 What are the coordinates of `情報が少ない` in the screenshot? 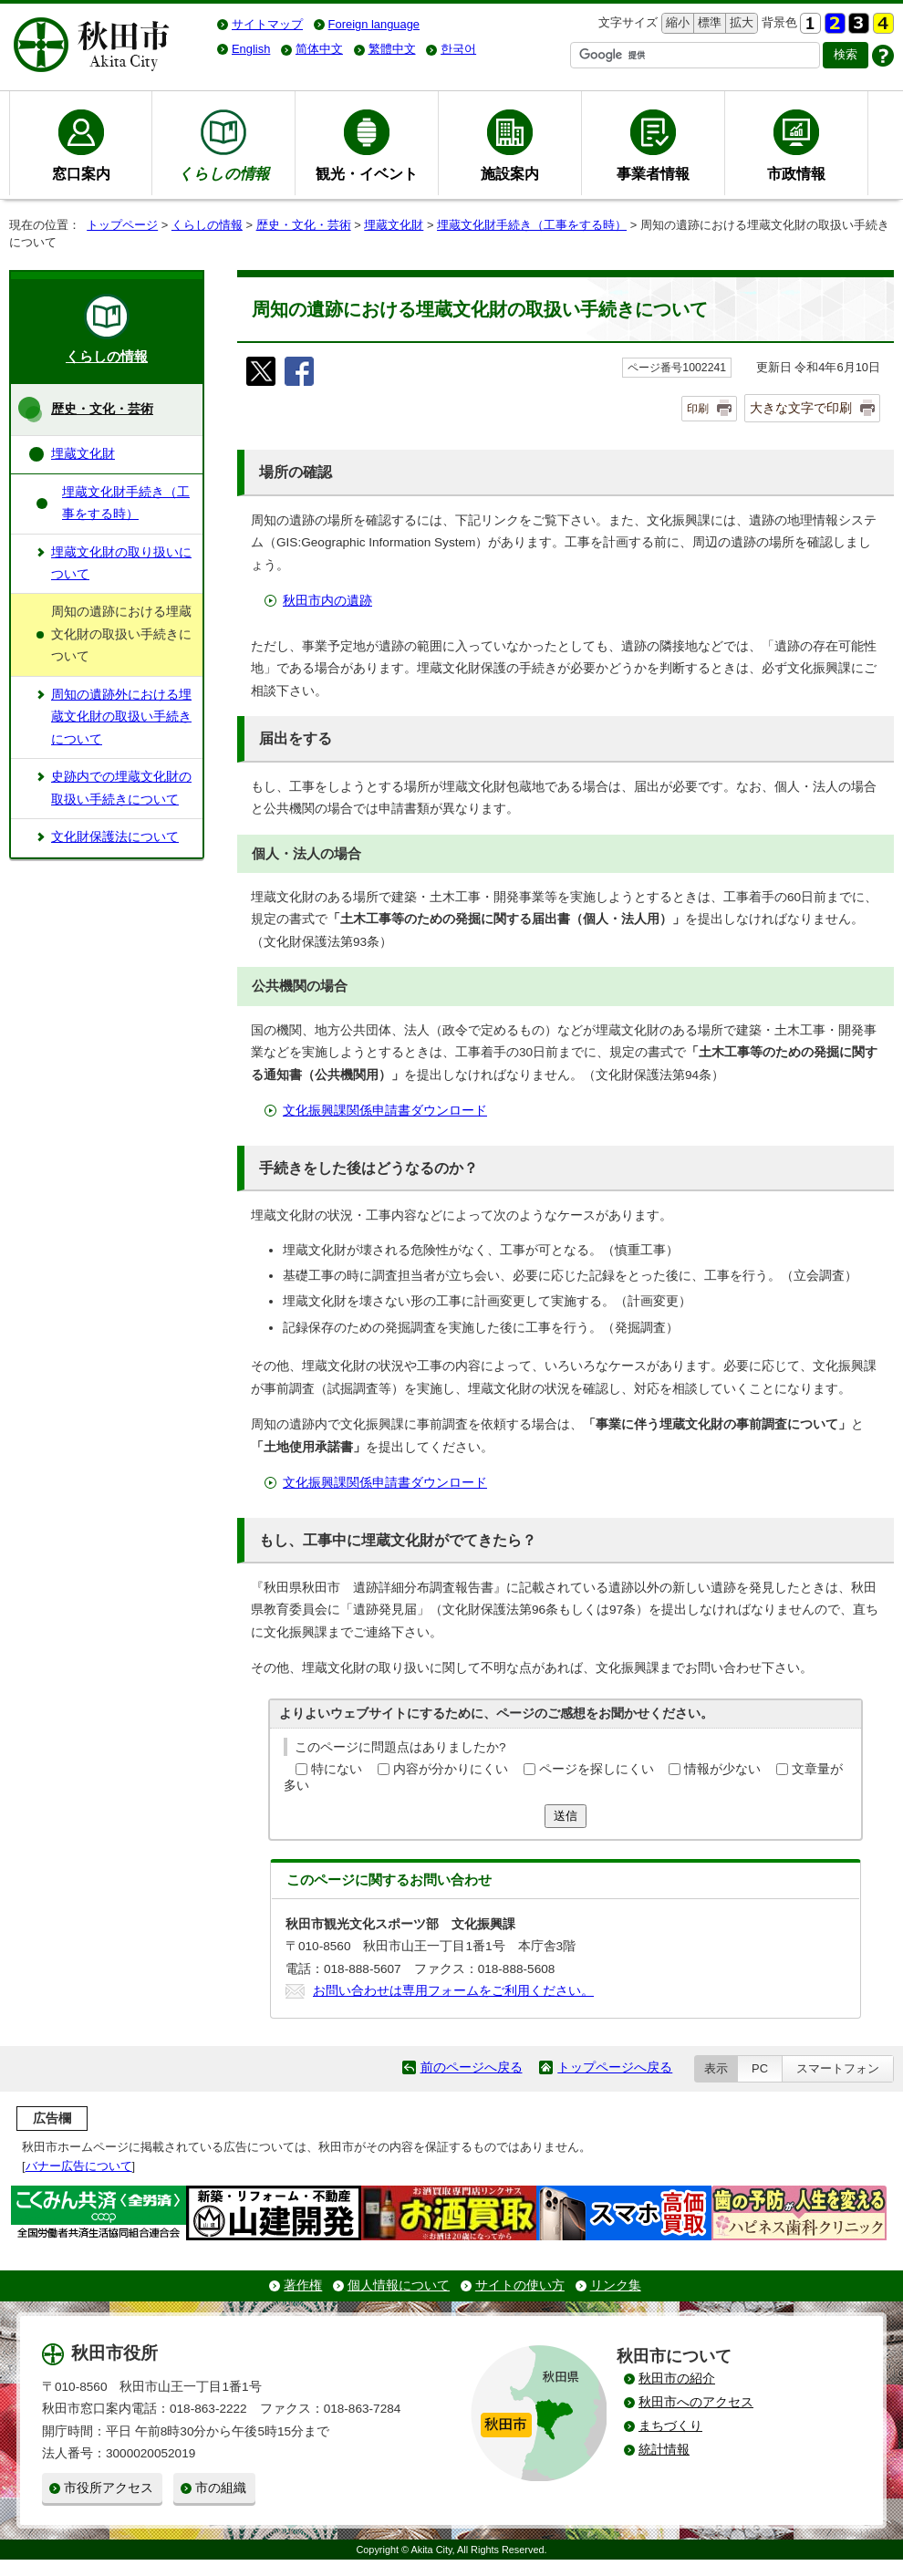 It's located at (722, 1769).